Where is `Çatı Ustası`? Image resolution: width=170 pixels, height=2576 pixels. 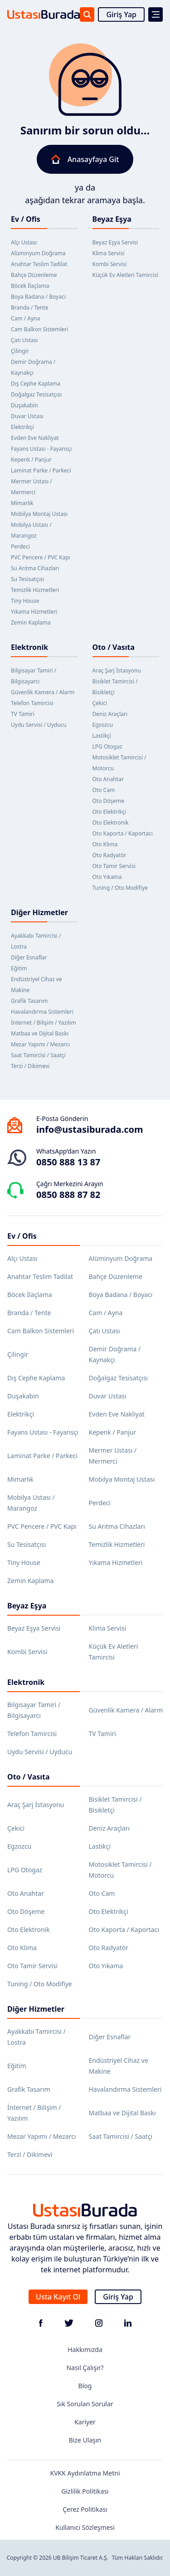 Çatı Ustası is located at coordinates (24, 340).